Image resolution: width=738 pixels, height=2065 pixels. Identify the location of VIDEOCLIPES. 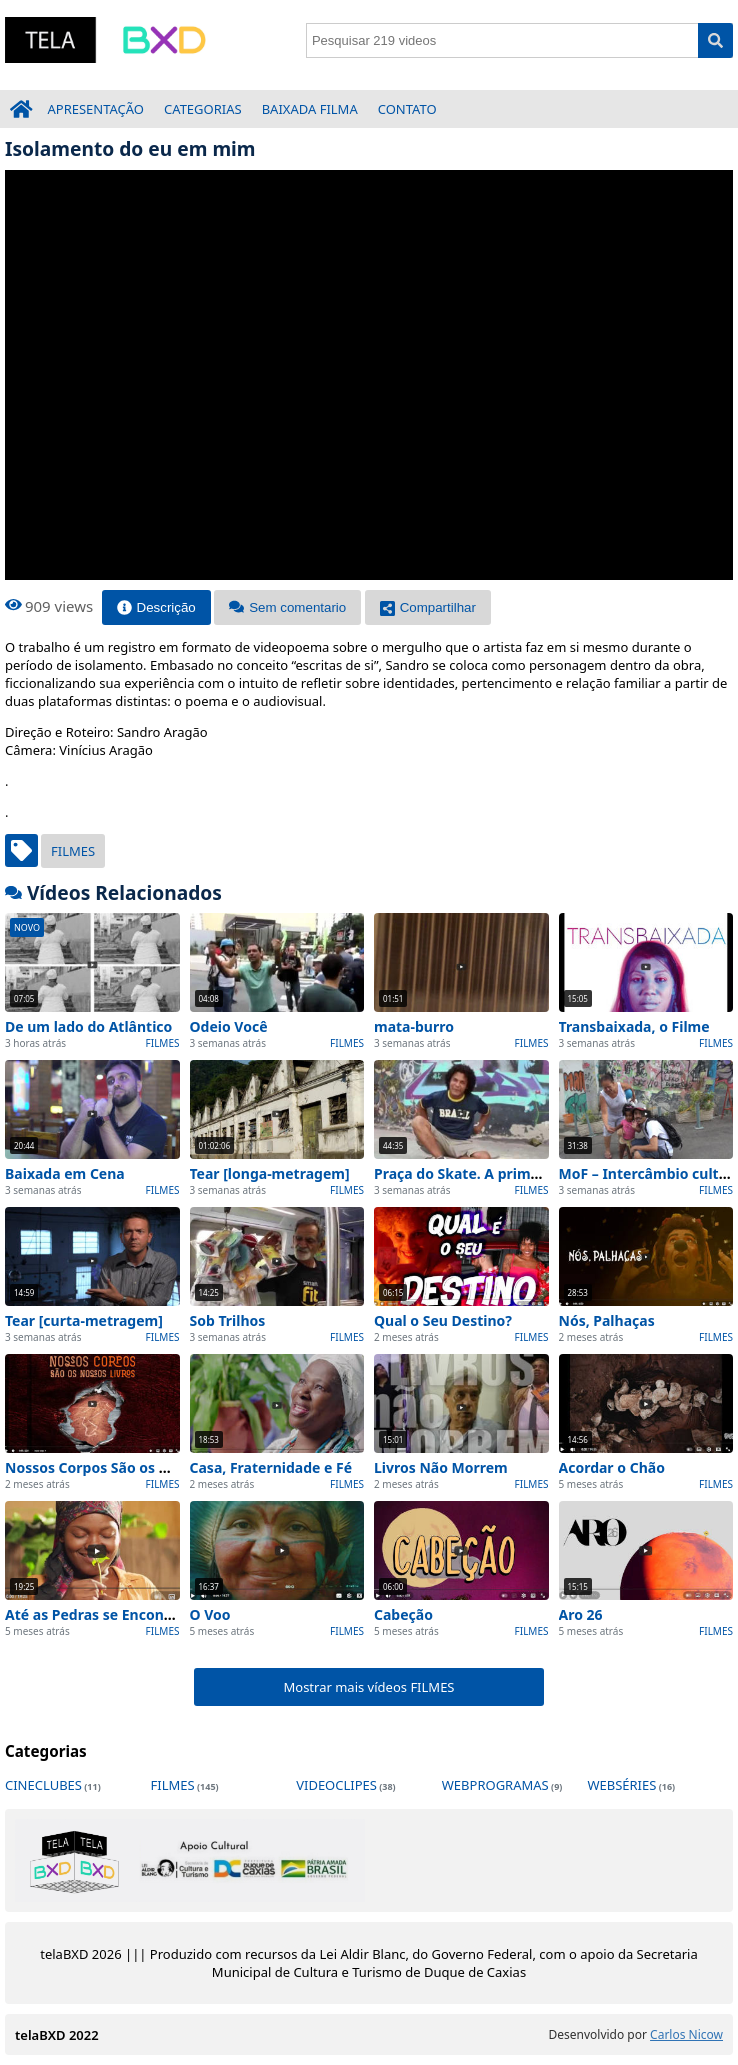
(336, 1785).